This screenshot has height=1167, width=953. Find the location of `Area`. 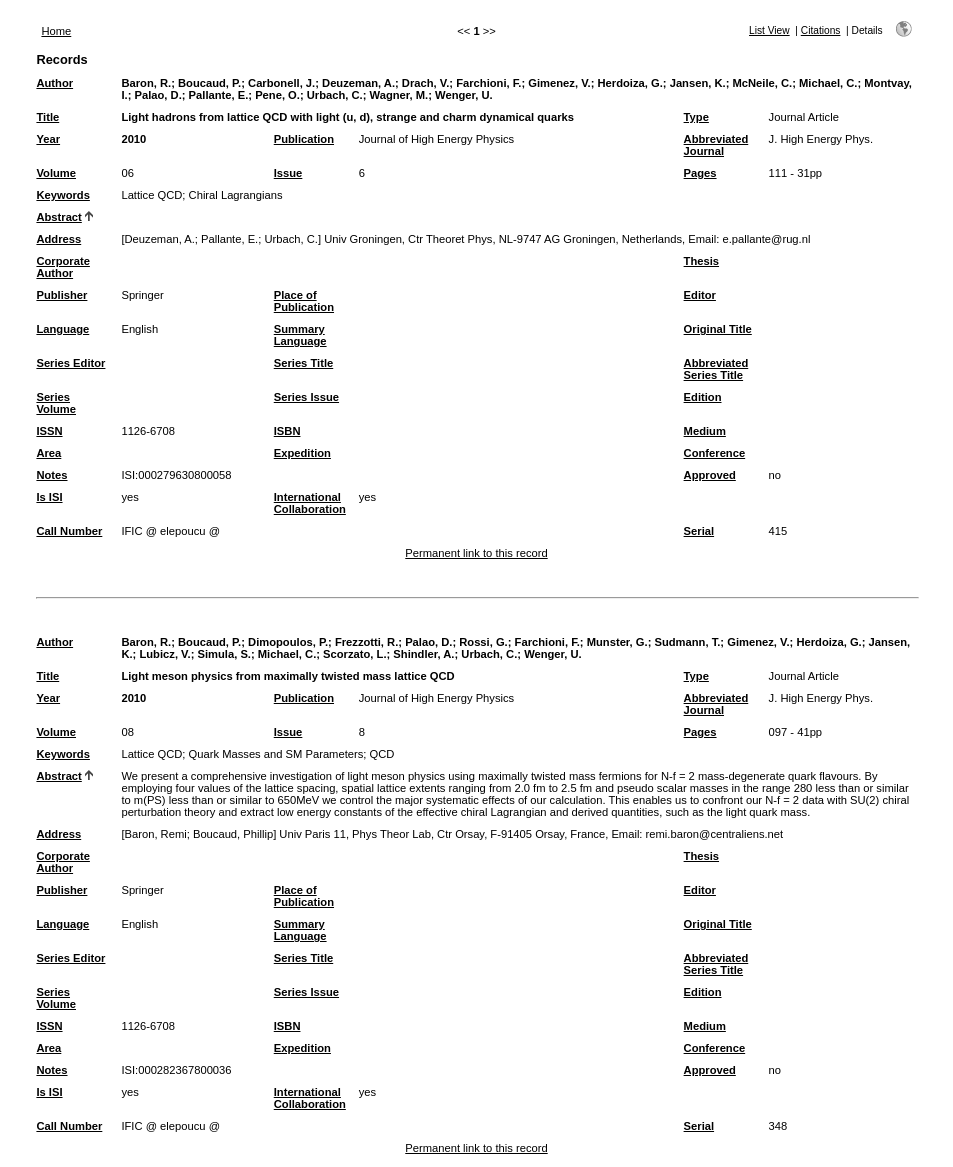

Area is located at coordinates (48, 453).